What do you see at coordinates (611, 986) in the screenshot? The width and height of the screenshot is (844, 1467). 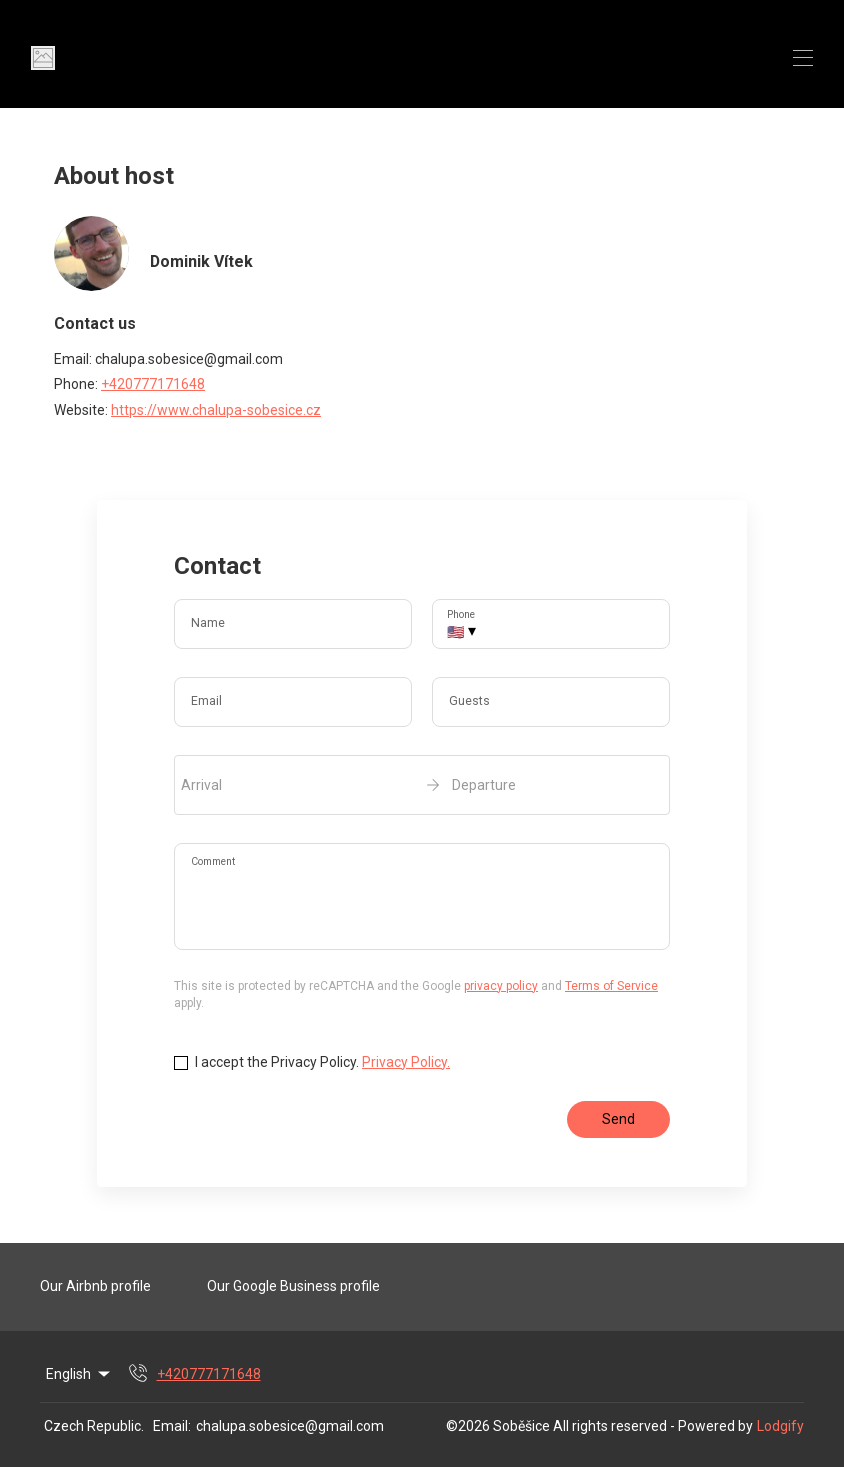 I see `Terms of Service` at bounding box center [611, 986].